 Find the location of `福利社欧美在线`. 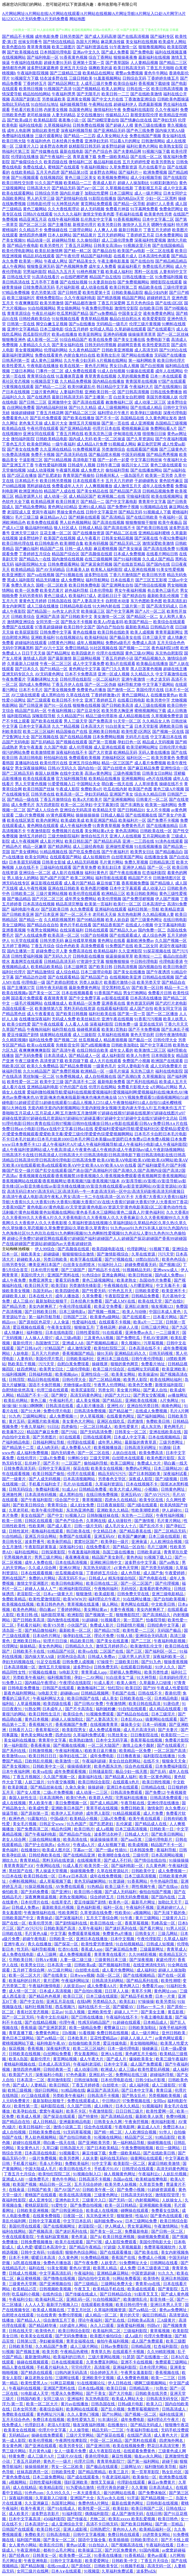

福利社欧美在线 is located at coordinates (102, 1014).